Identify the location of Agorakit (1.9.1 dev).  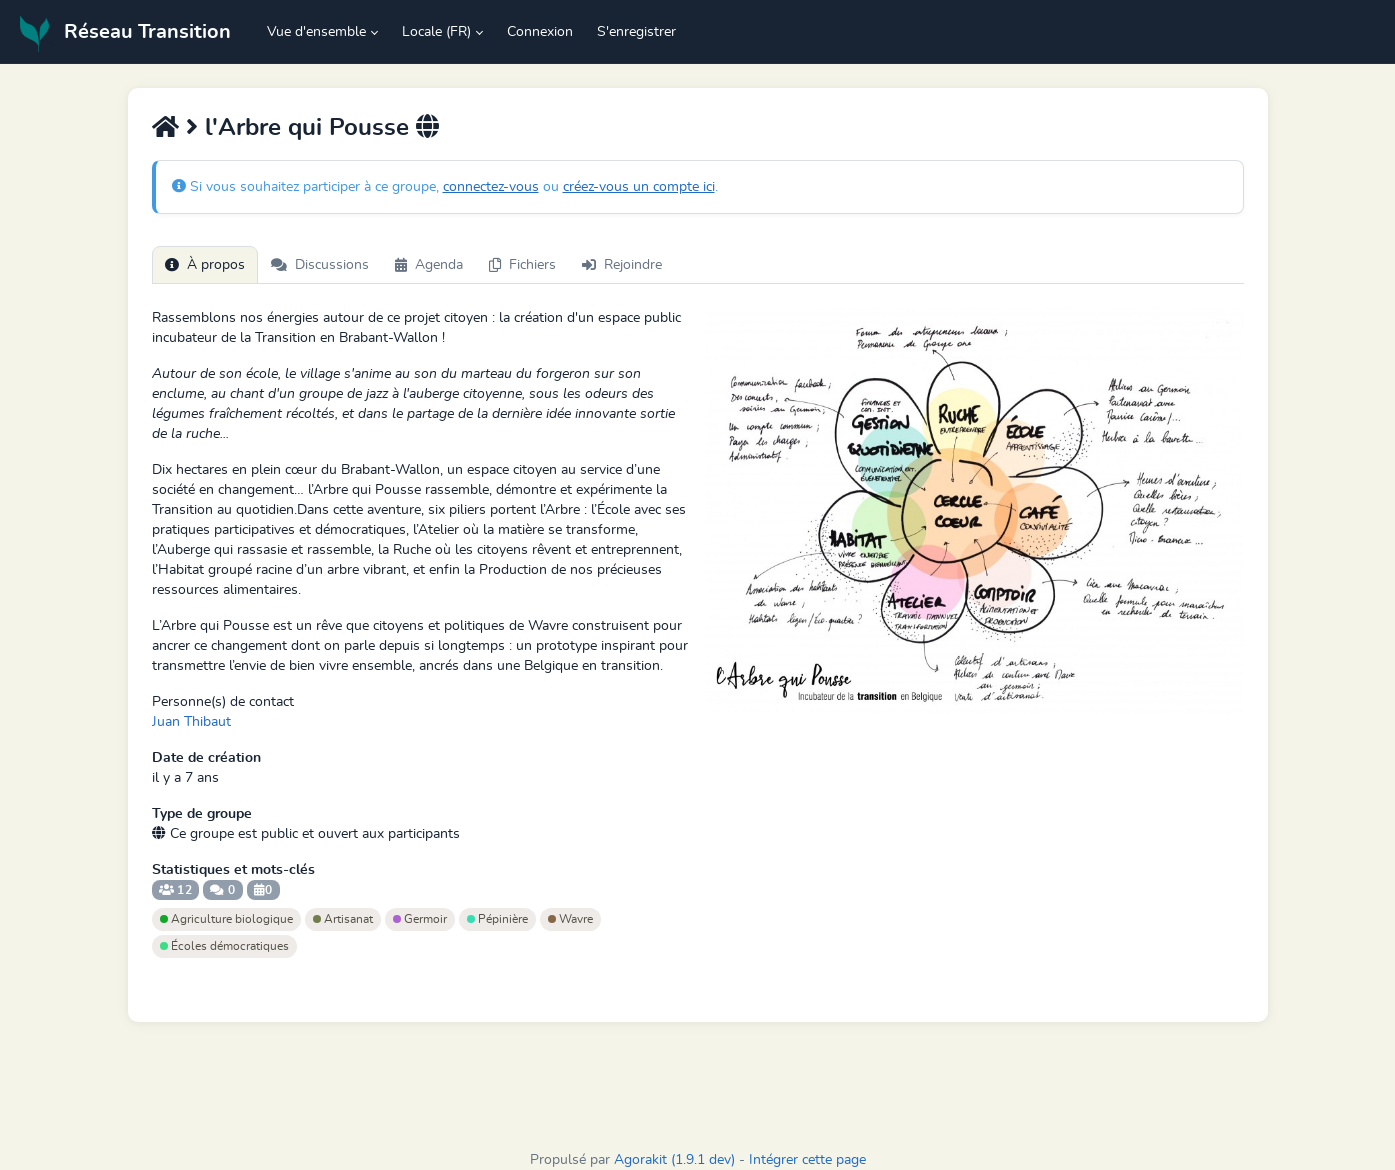
(674, 1160).